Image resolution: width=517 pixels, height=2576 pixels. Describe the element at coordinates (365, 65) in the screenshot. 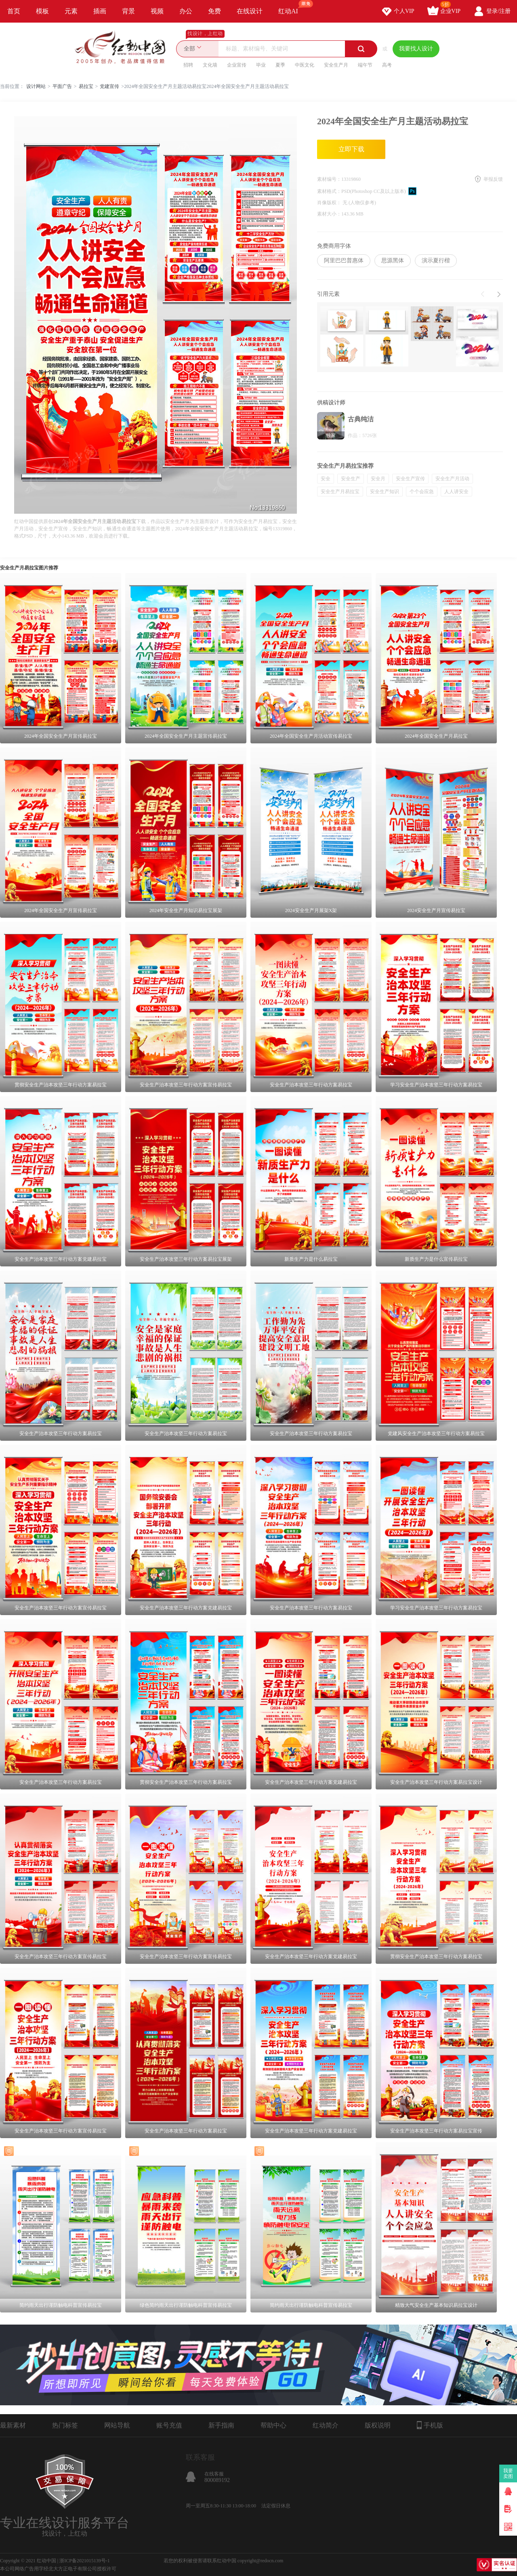

I see `端午节` at that location.